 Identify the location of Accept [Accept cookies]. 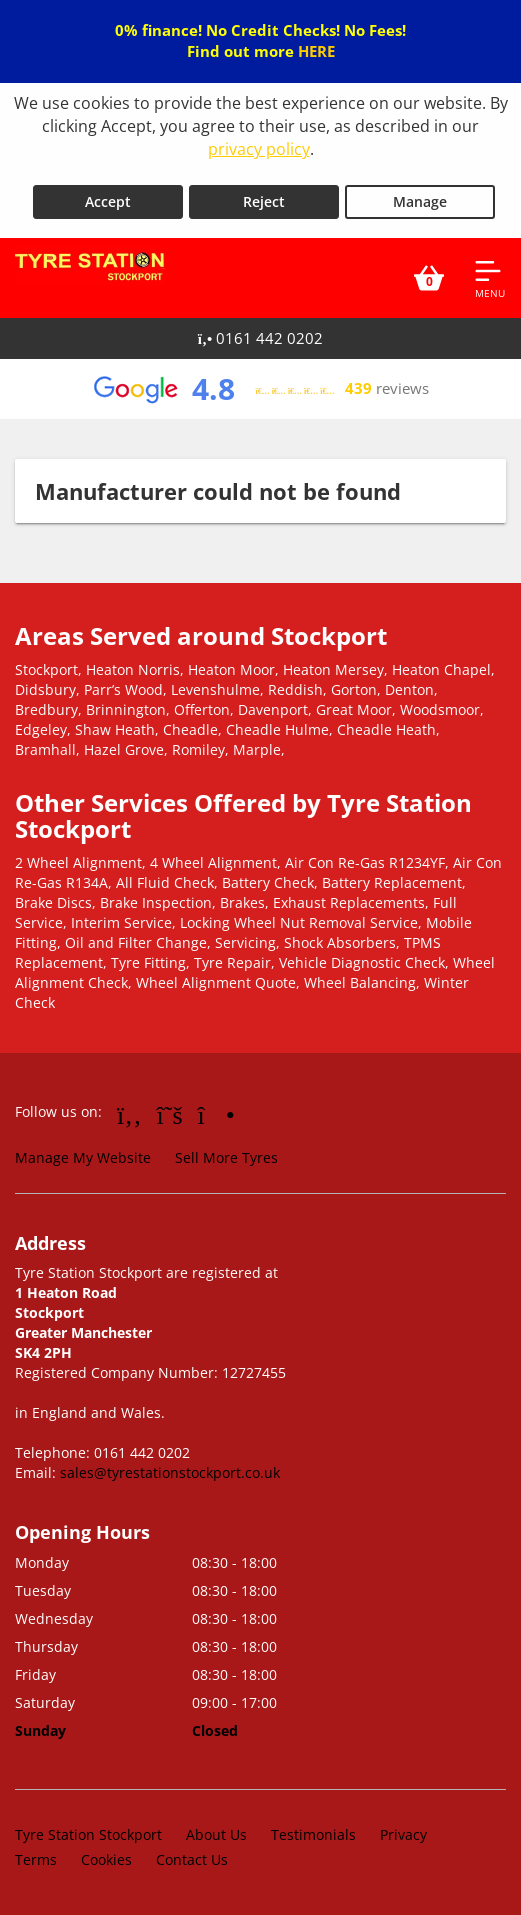
(108, 201).